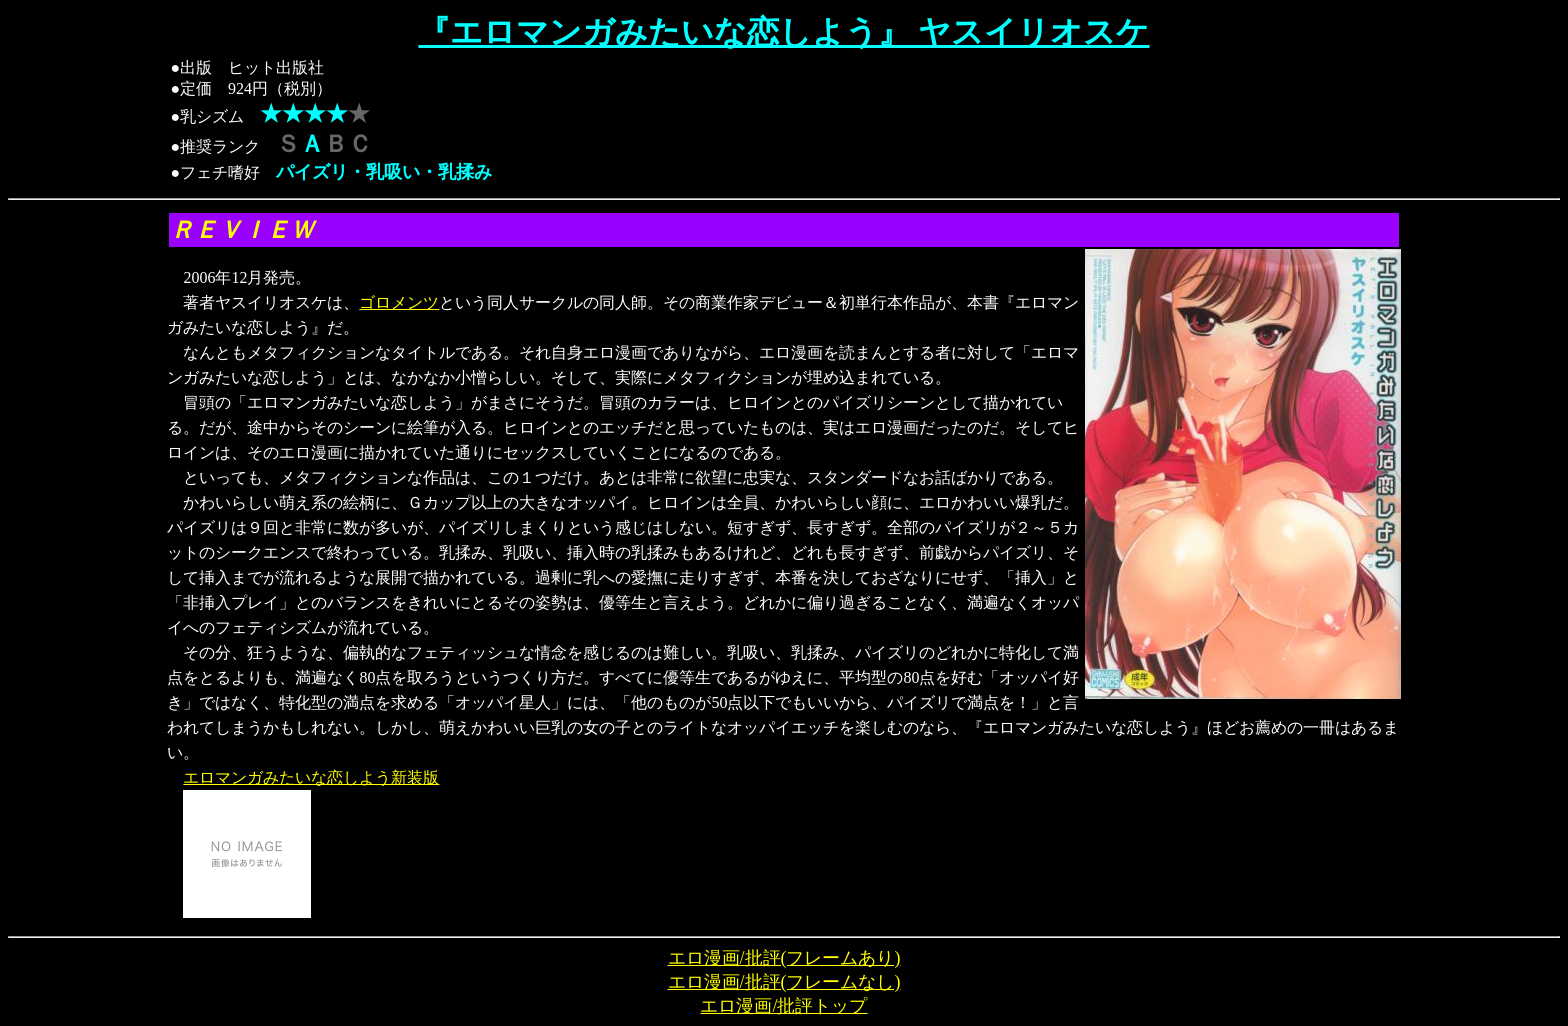  What do you see at coordinates (311, 777) in the screenshot?
I see `エロマンガみたいな恋しよう新装版` at bounding box center [311, 777].